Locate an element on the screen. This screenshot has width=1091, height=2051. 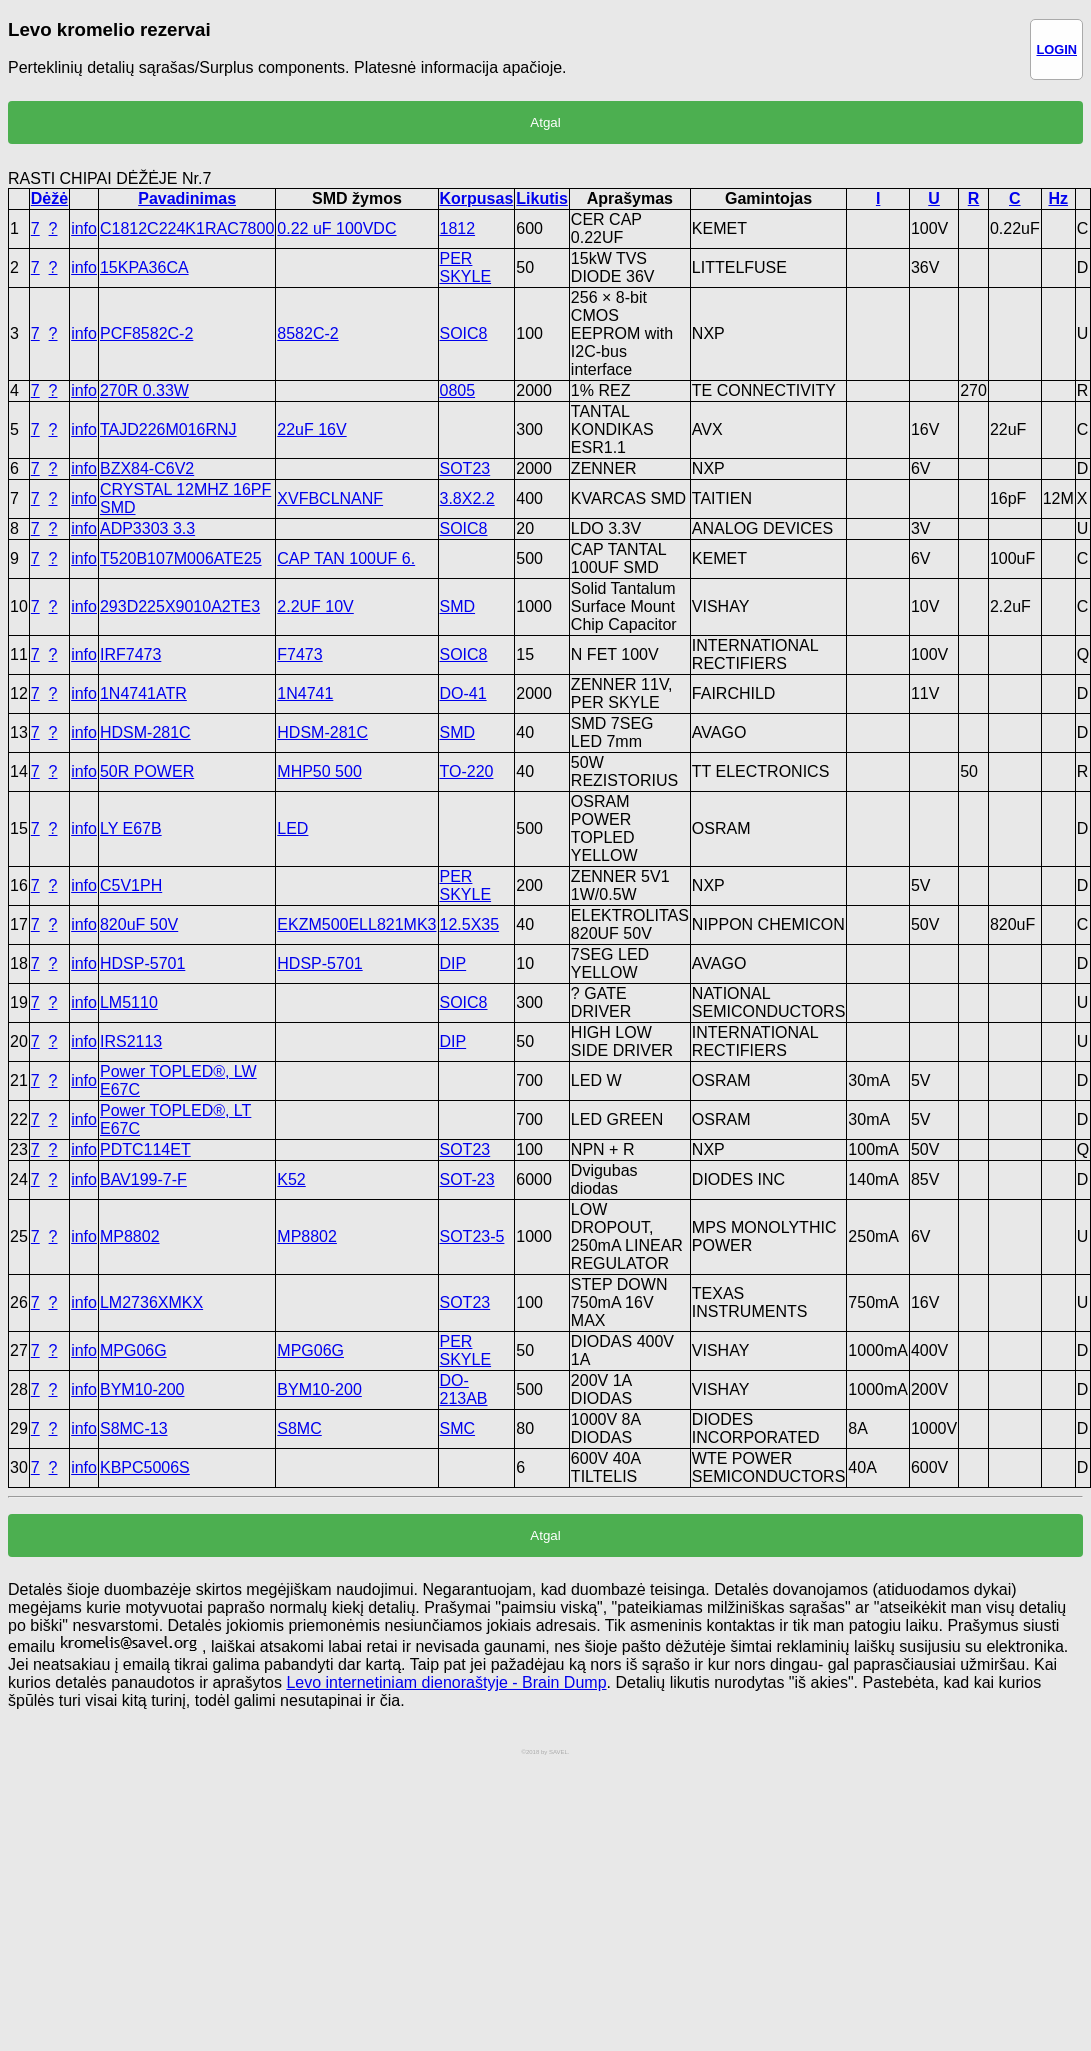
PDTC114ET is located at coordinates (145, 1149).